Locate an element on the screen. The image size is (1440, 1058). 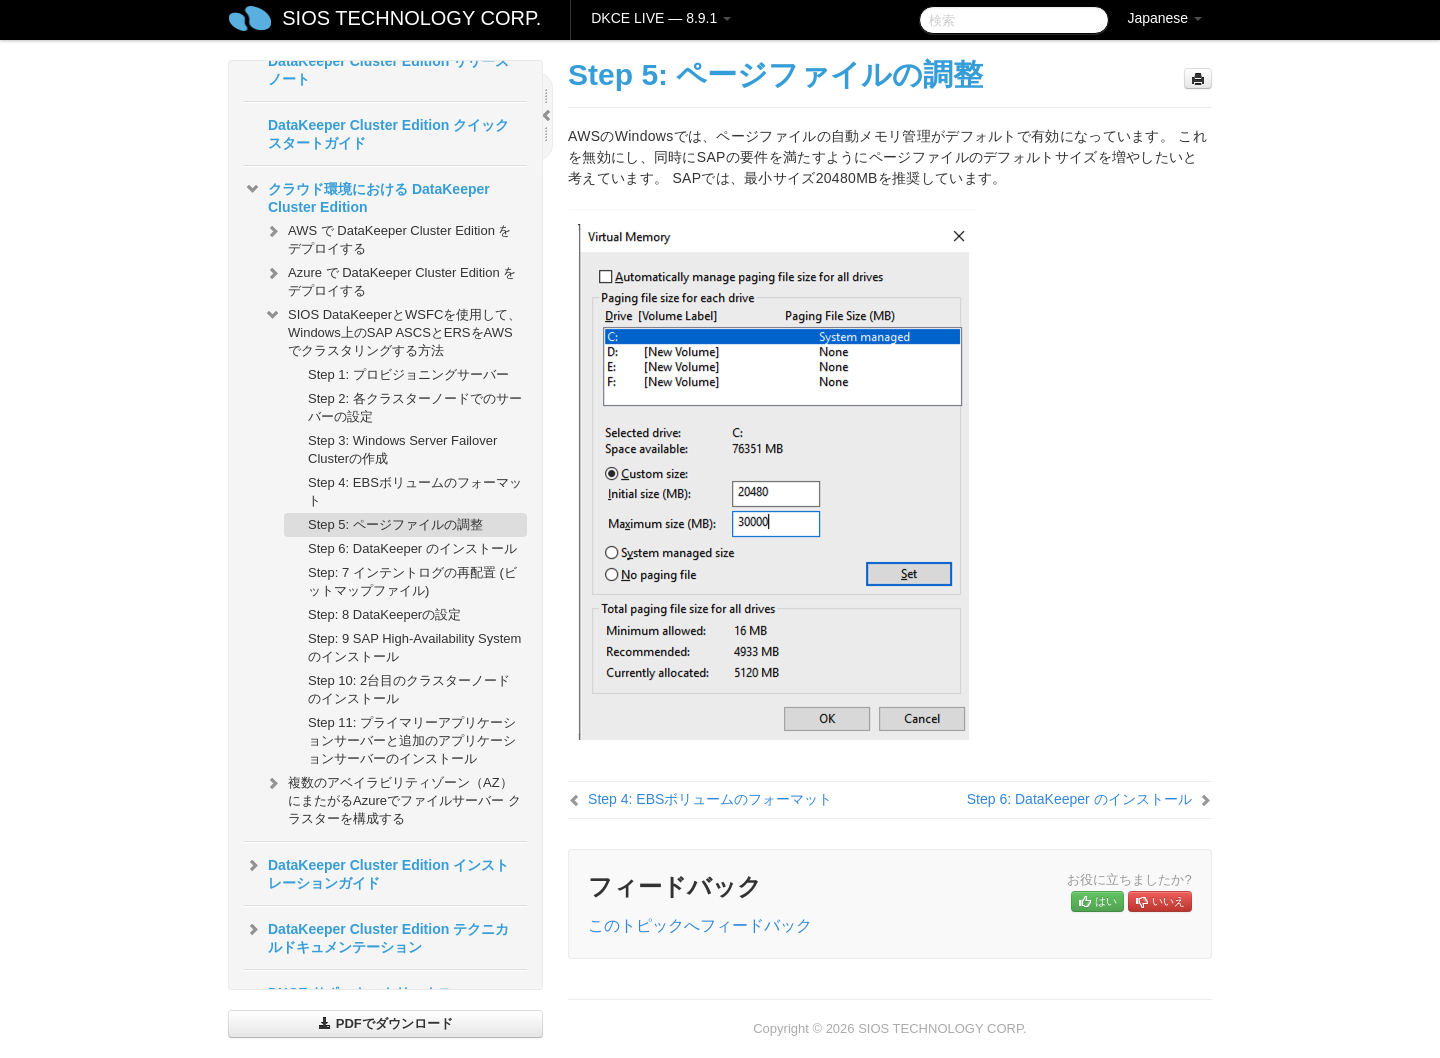
Step 1: プロビジョニングサーバー is located at coordinates (408, 374).